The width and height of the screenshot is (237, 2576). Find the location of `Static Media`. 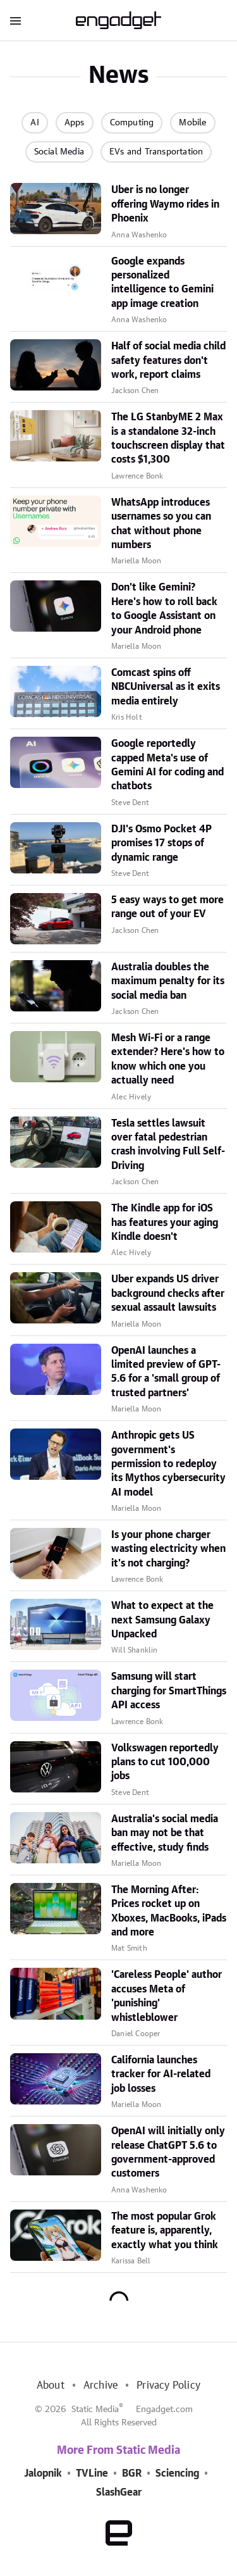

Static Media is located at coordinates (95, 2409).